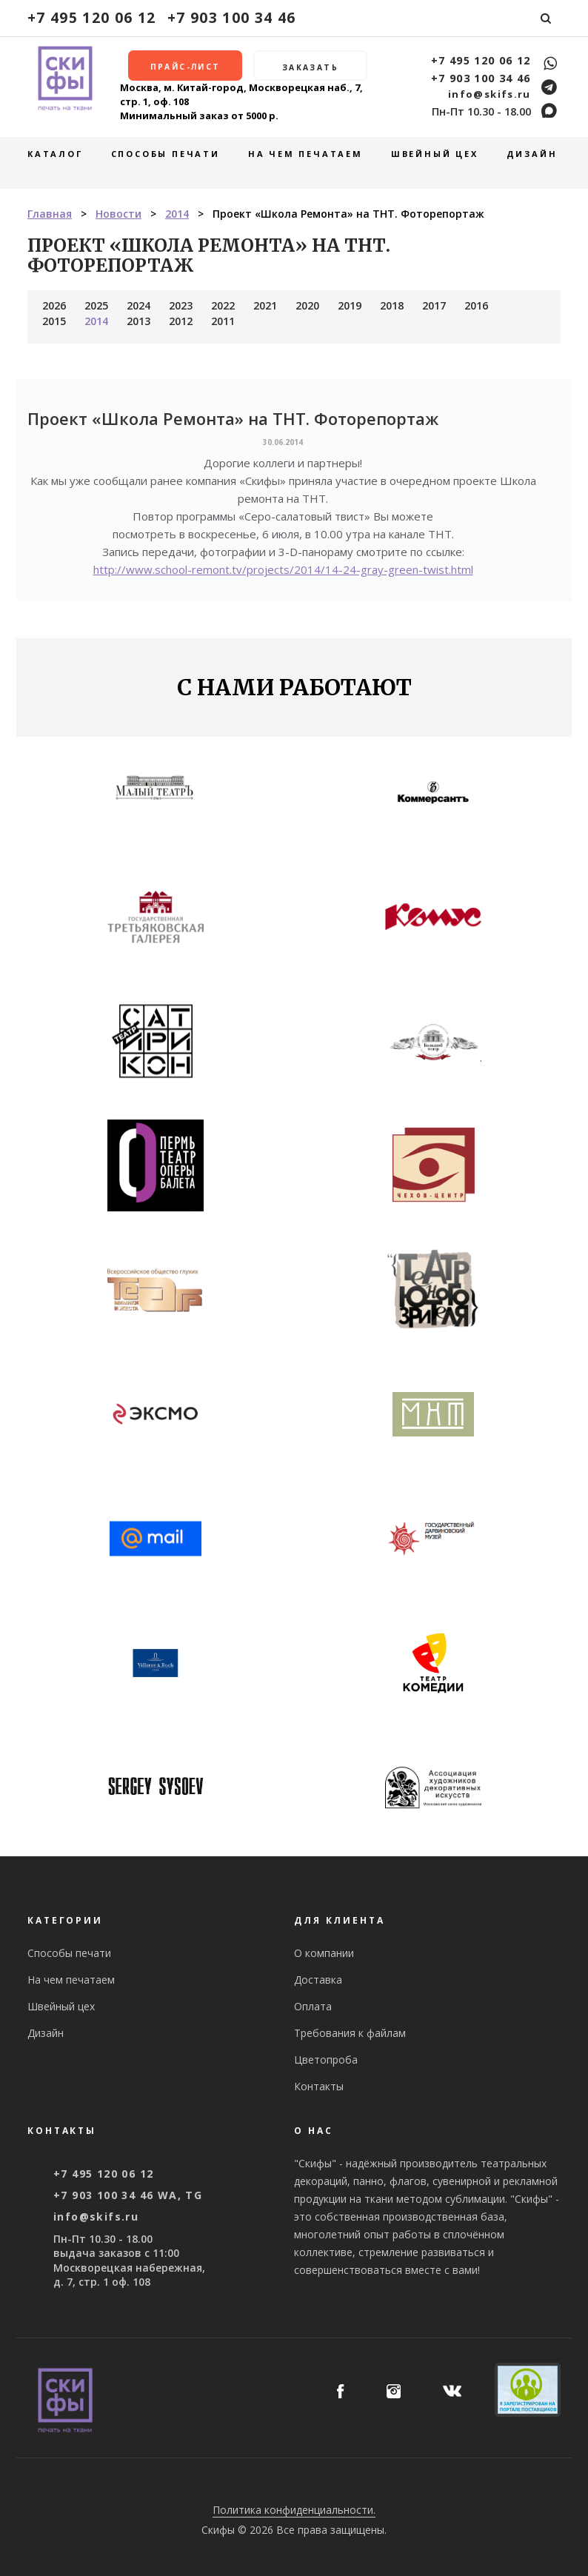 Image resolution: width=588 pixels, height=2576 pixels. I want to click on Заказать, so click(310, 67).